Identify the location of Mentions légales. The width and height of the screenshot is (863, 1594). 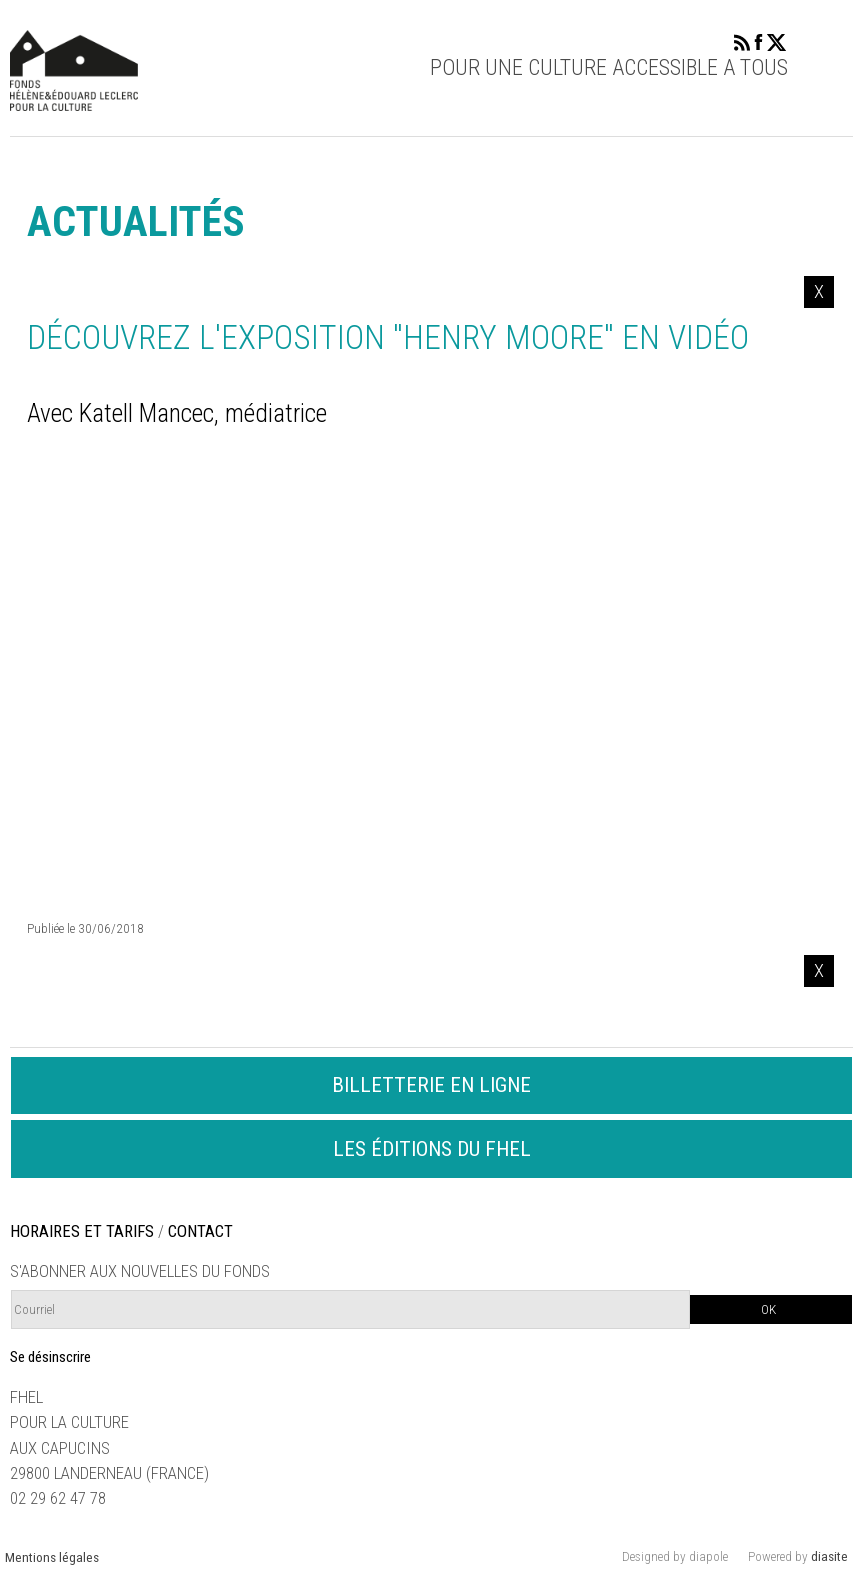
(52, 1557).